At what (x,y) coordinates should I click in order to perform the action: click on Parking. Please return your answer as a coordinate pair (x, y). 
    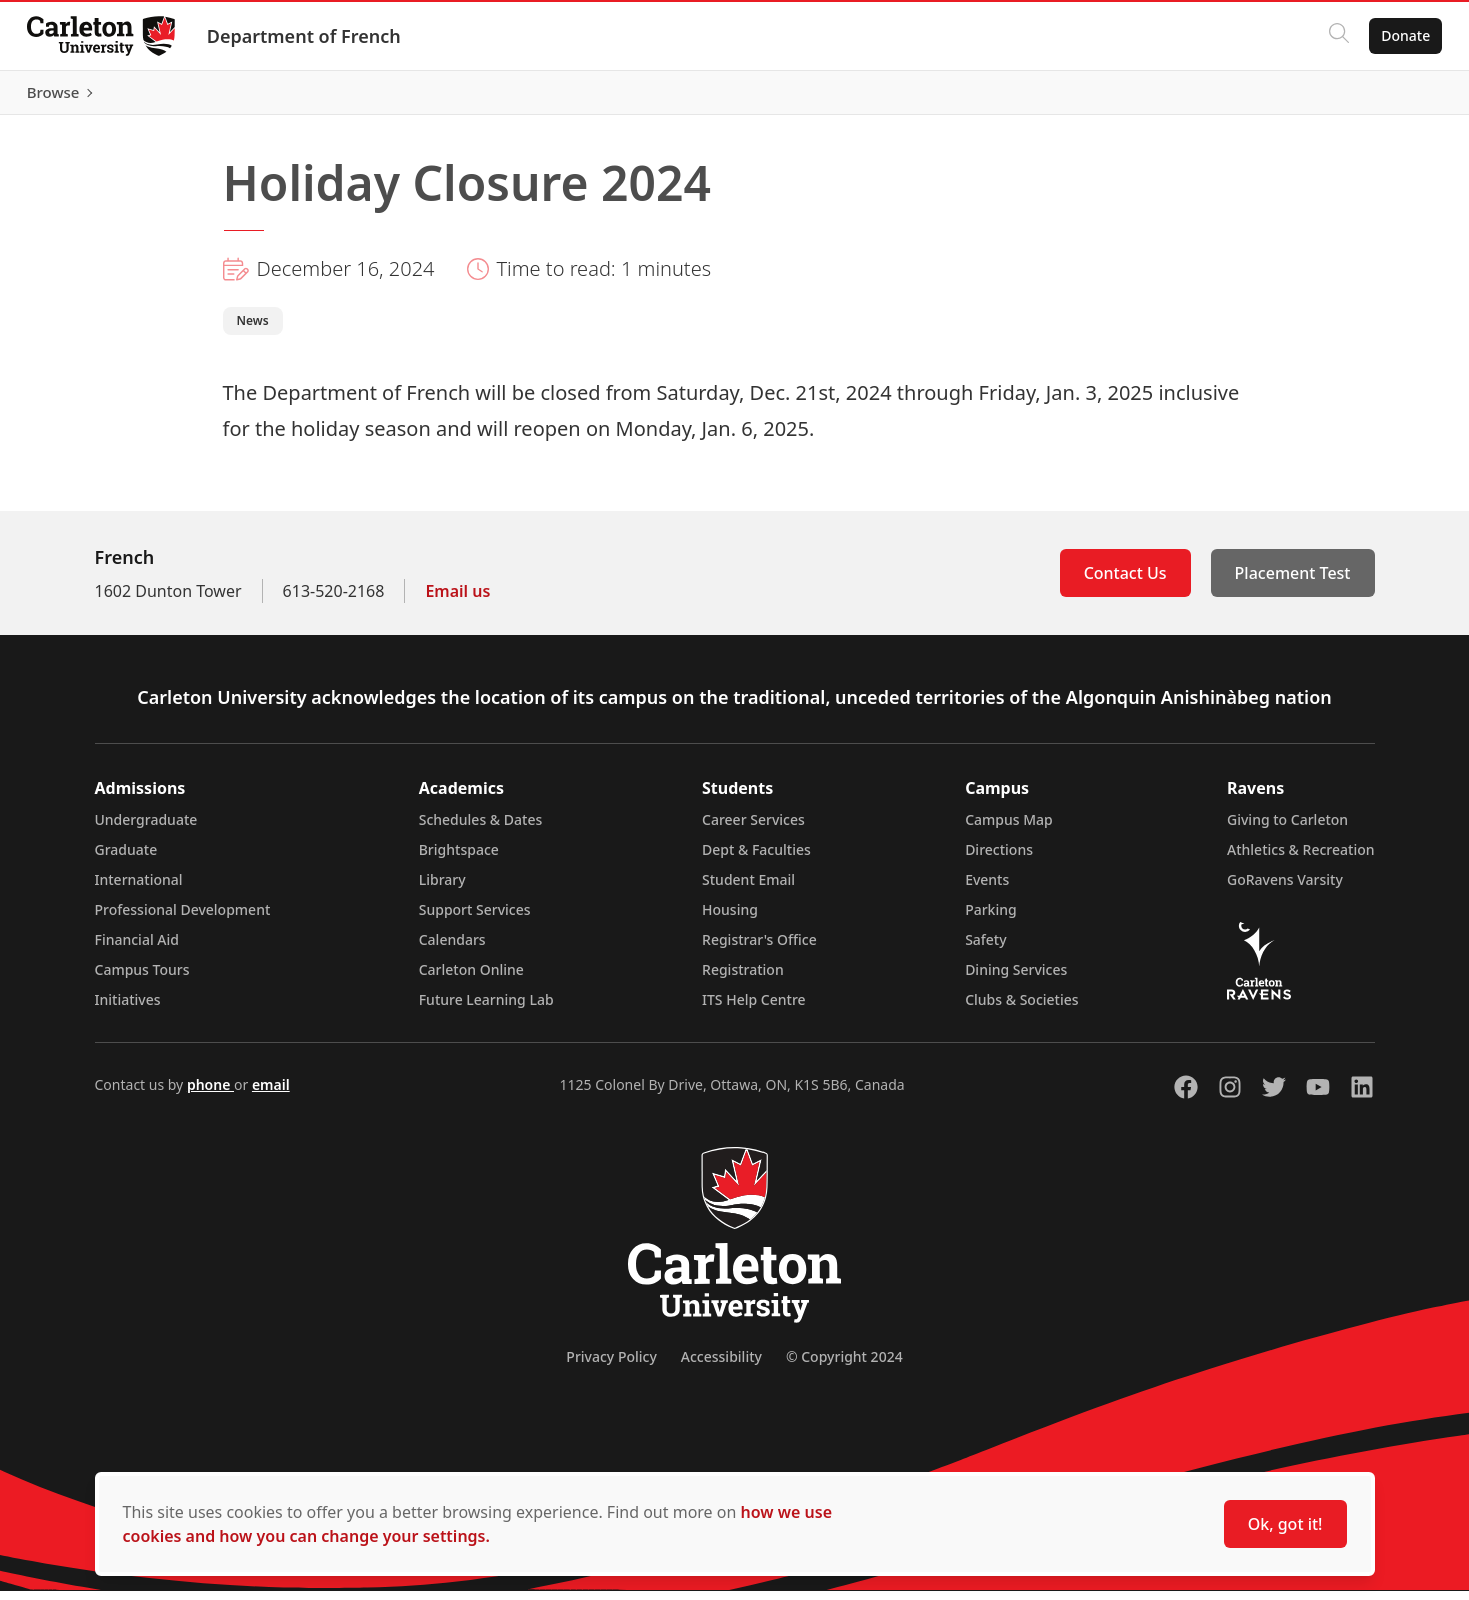
    Looking at the image, I should click on (991, 918).